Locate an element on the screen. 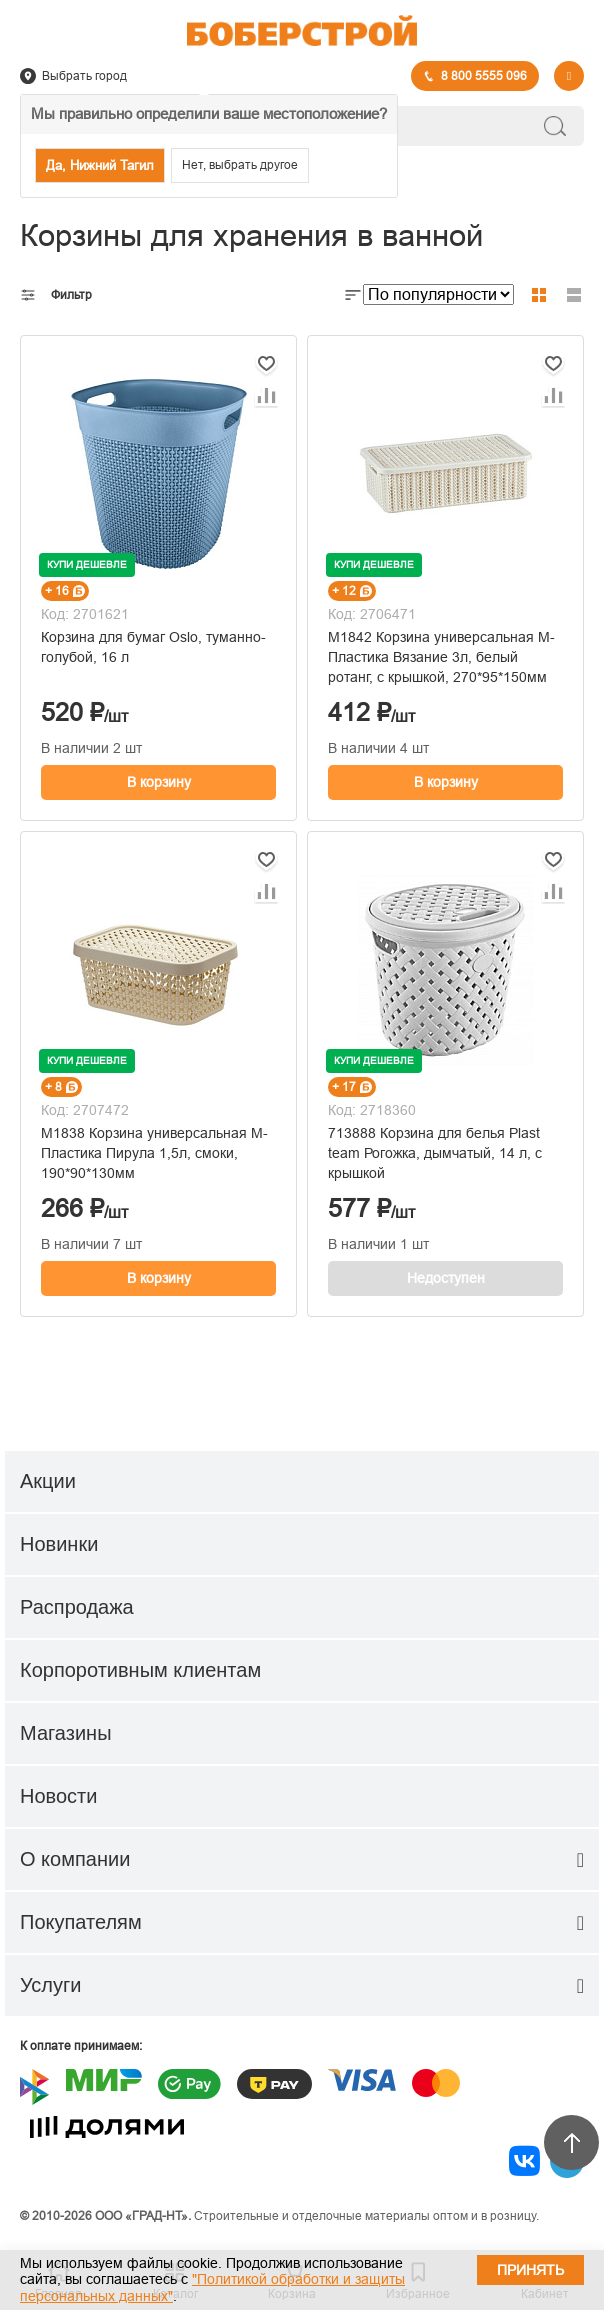 This screenshot has width=604, height=2310. Да, Нижний Тагил is located at coordinates (100, 165).